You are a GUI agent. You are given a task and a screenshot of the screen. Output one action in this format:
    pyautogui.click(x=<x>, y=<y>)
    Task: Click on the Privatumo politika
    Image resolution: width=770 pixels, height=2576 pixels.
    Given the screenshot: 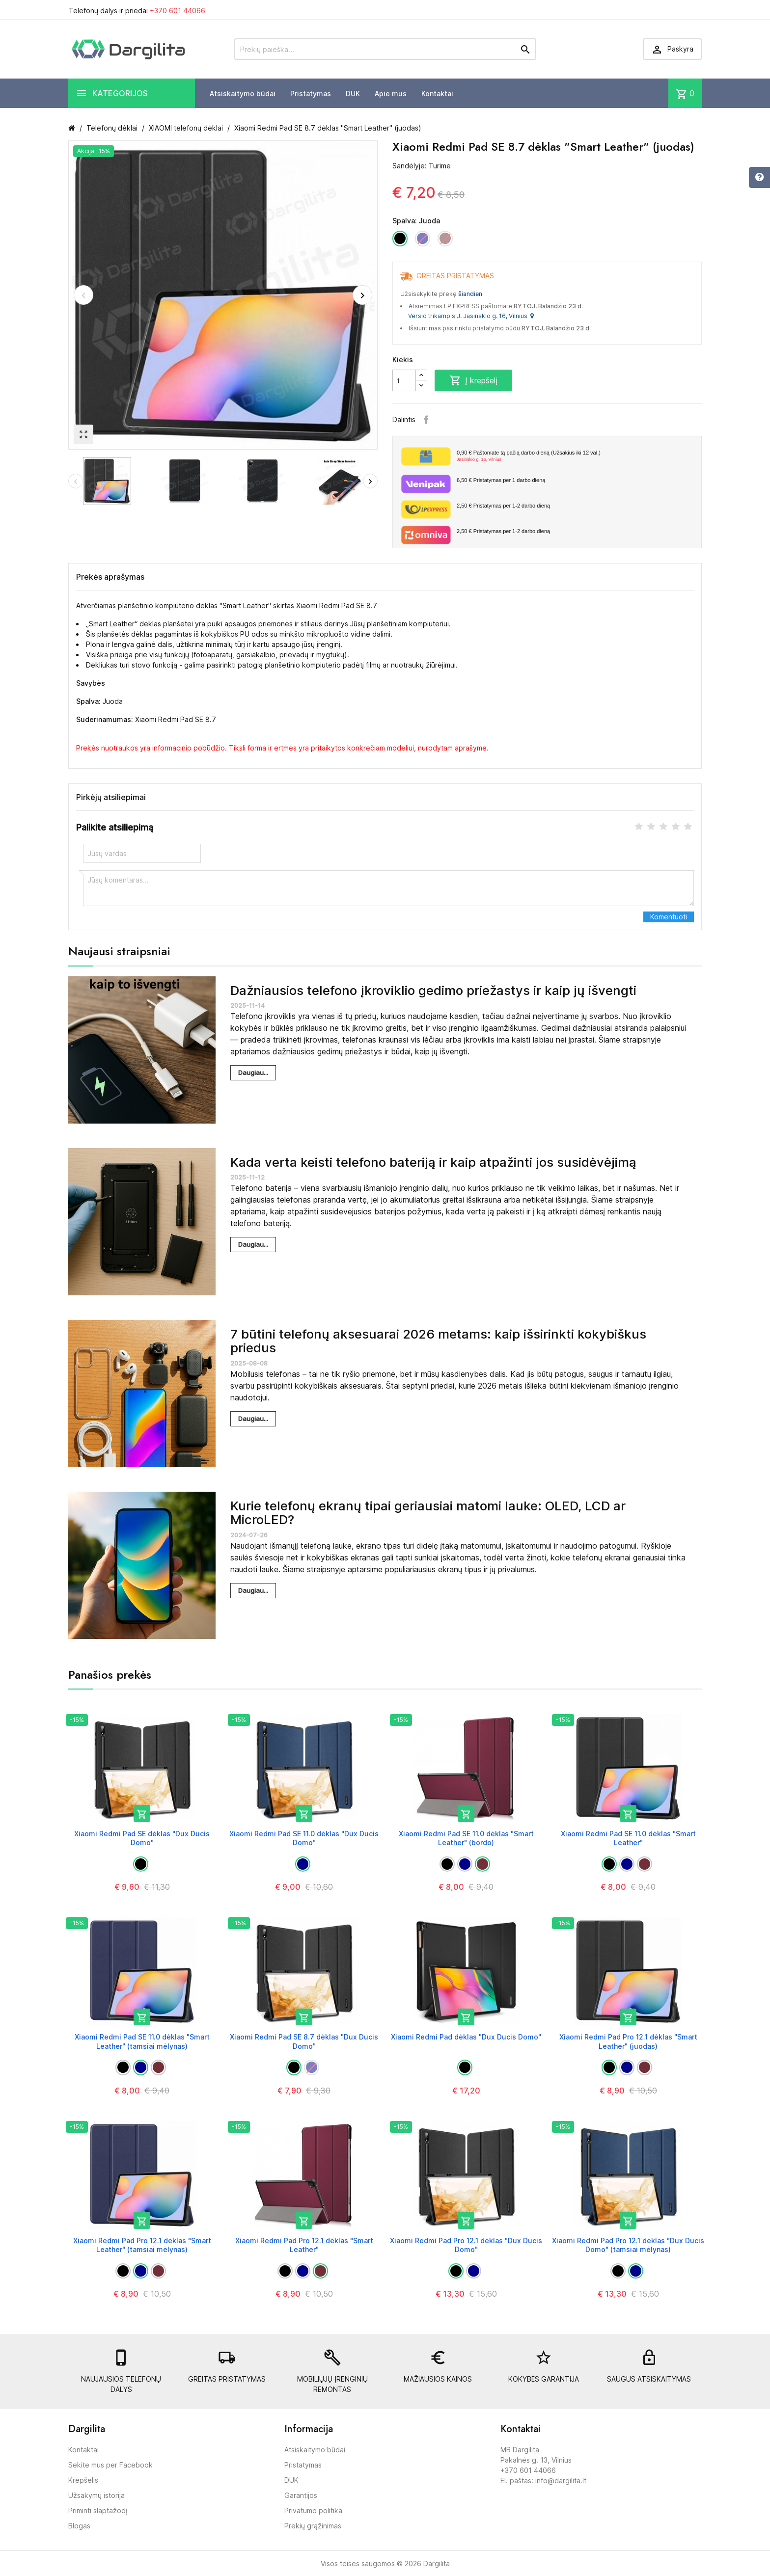 What is the action you would take?
    pyautogui.click(x=313, y=2510)
    